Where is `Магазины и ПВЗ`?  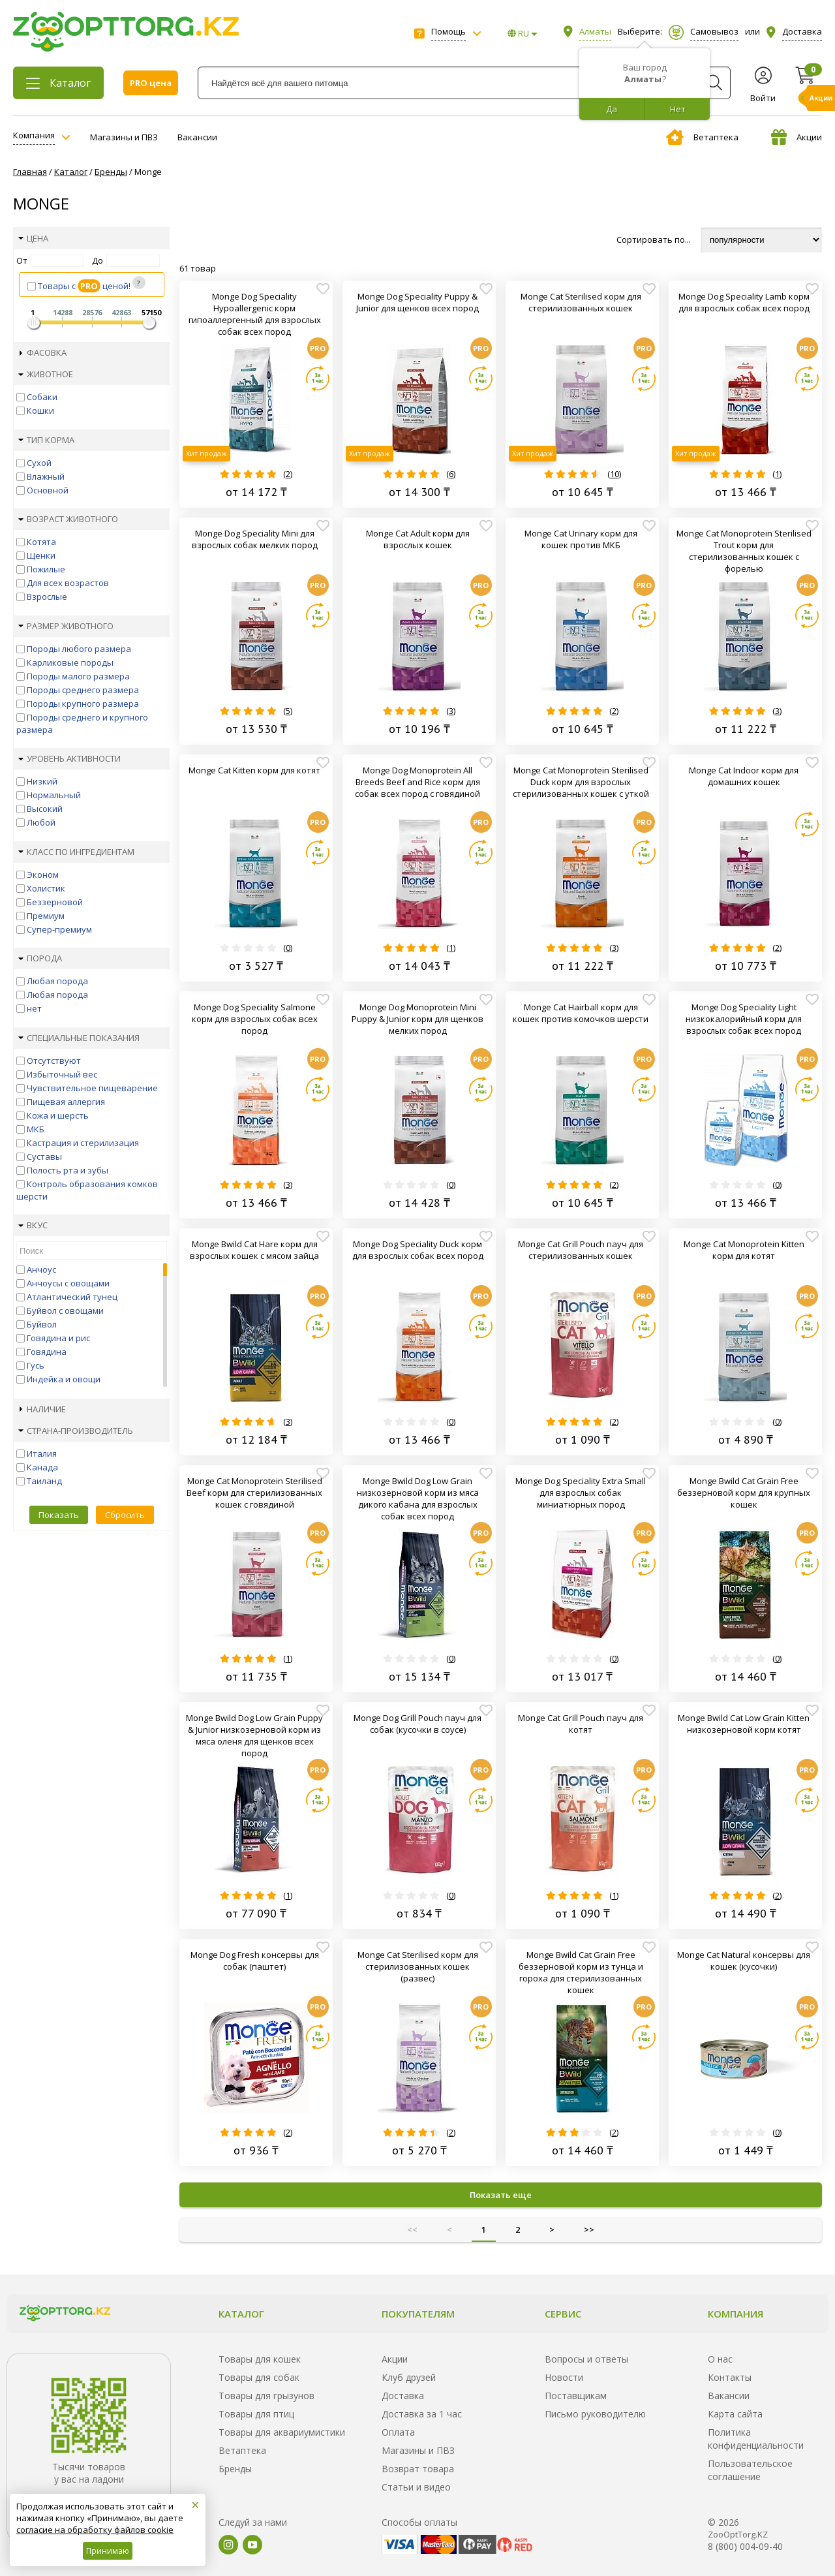 Магазины и ПВЗ is located at coordinates (124, 137).